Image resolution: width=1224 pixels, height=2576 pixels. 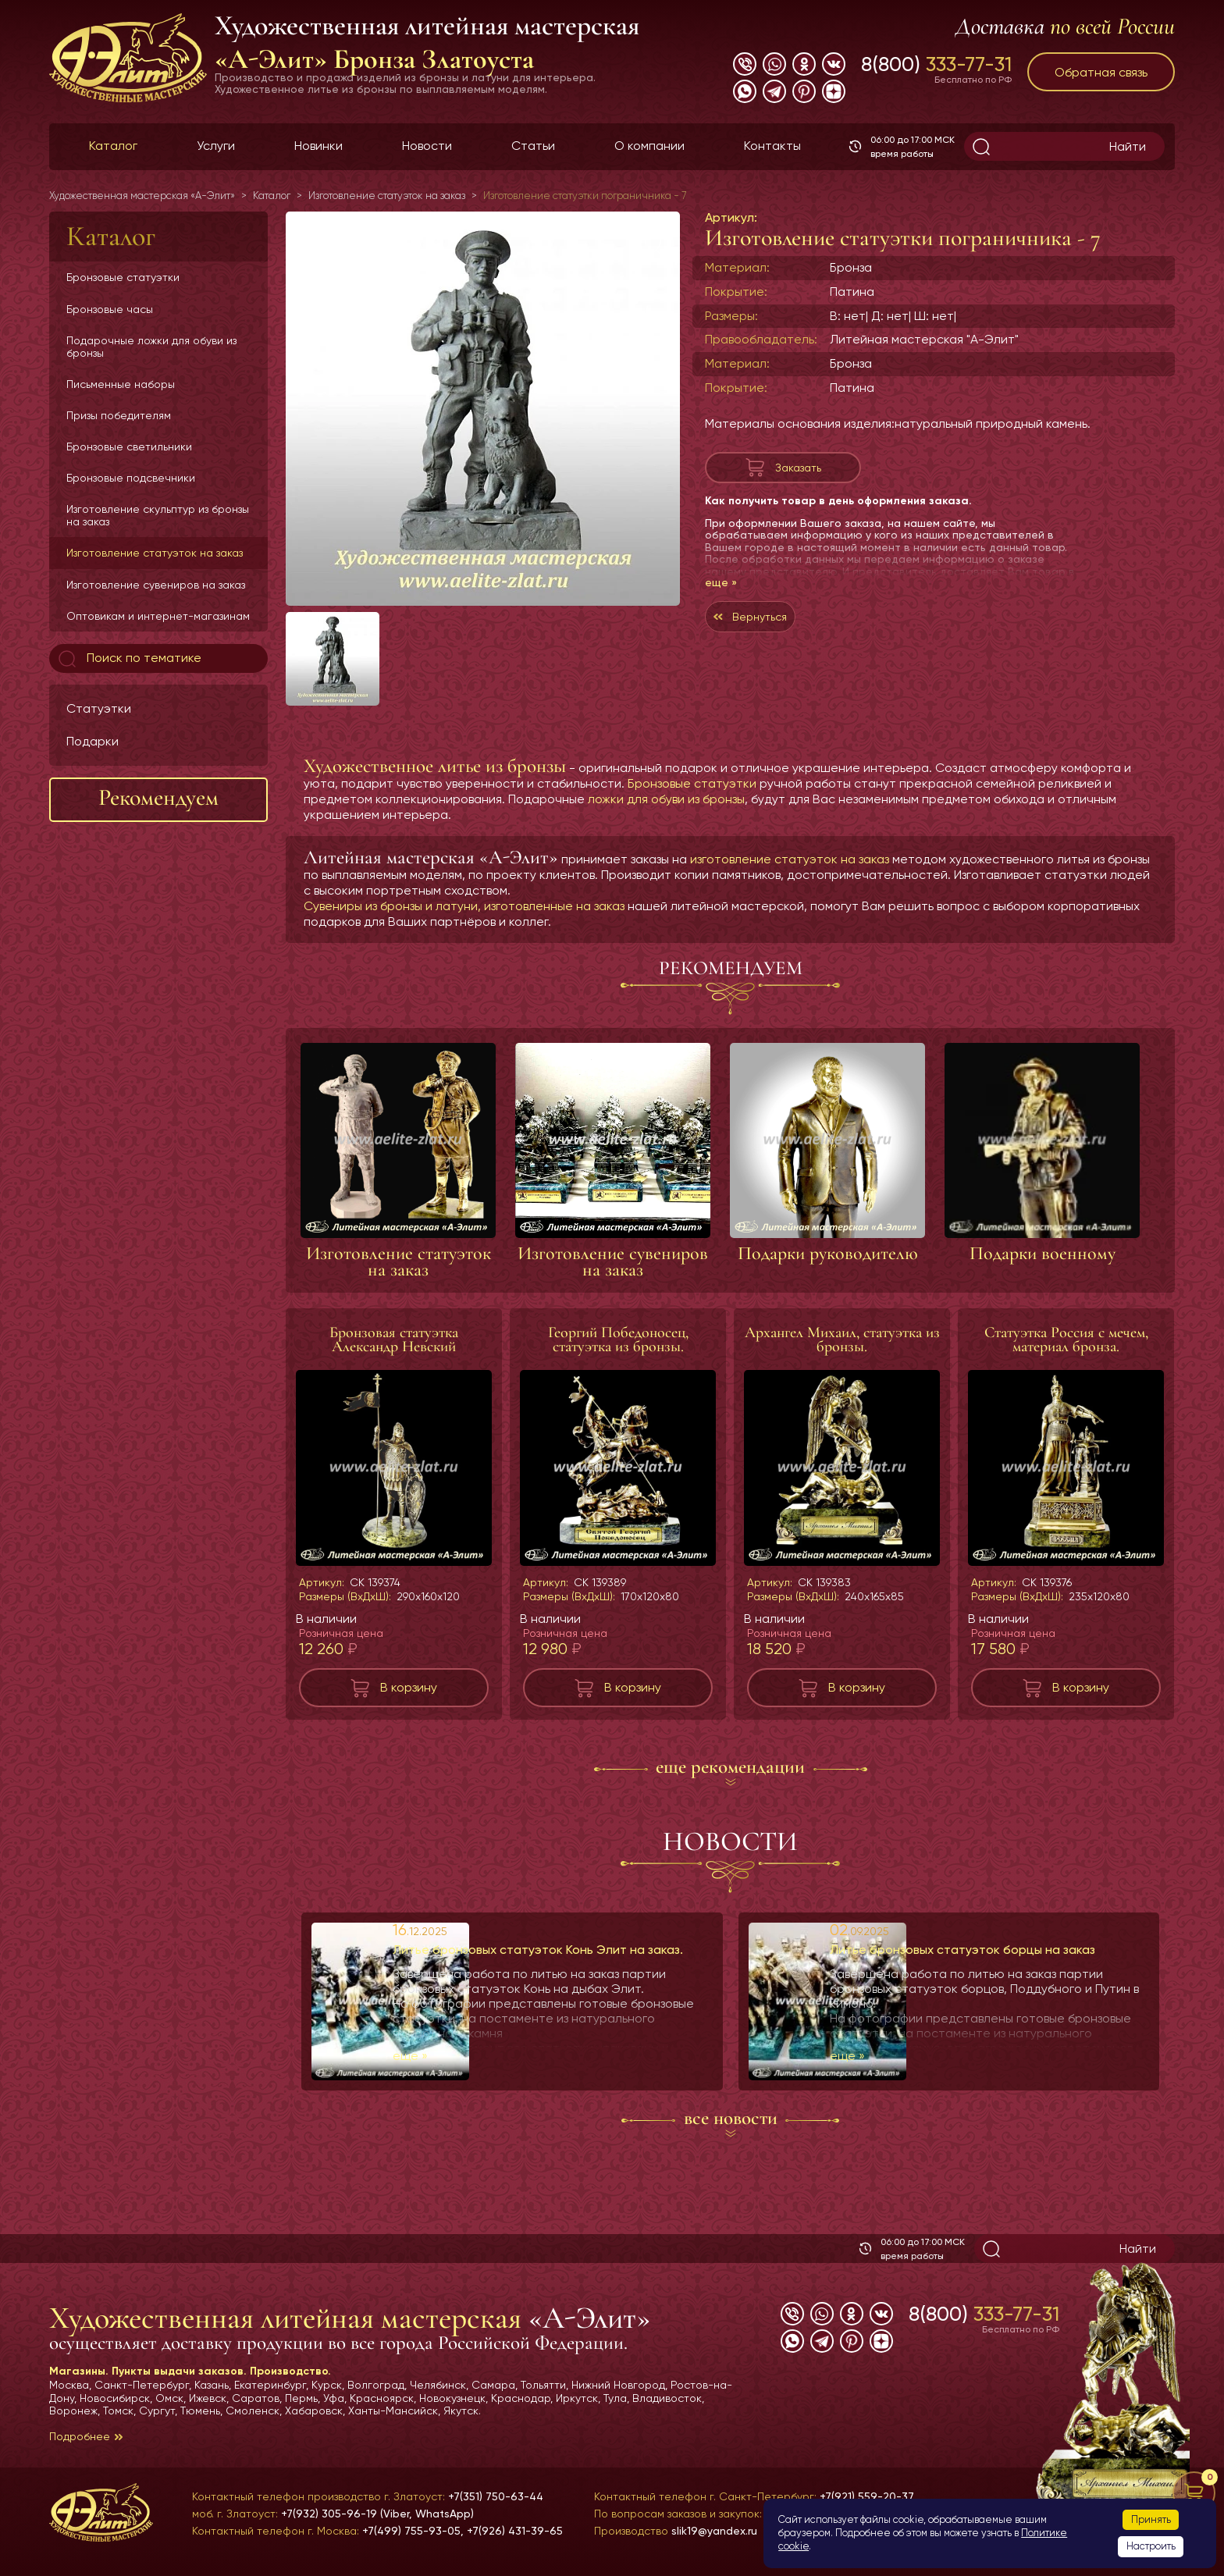 I want to click on Бронзовые часы, so click(x=109, y=309).